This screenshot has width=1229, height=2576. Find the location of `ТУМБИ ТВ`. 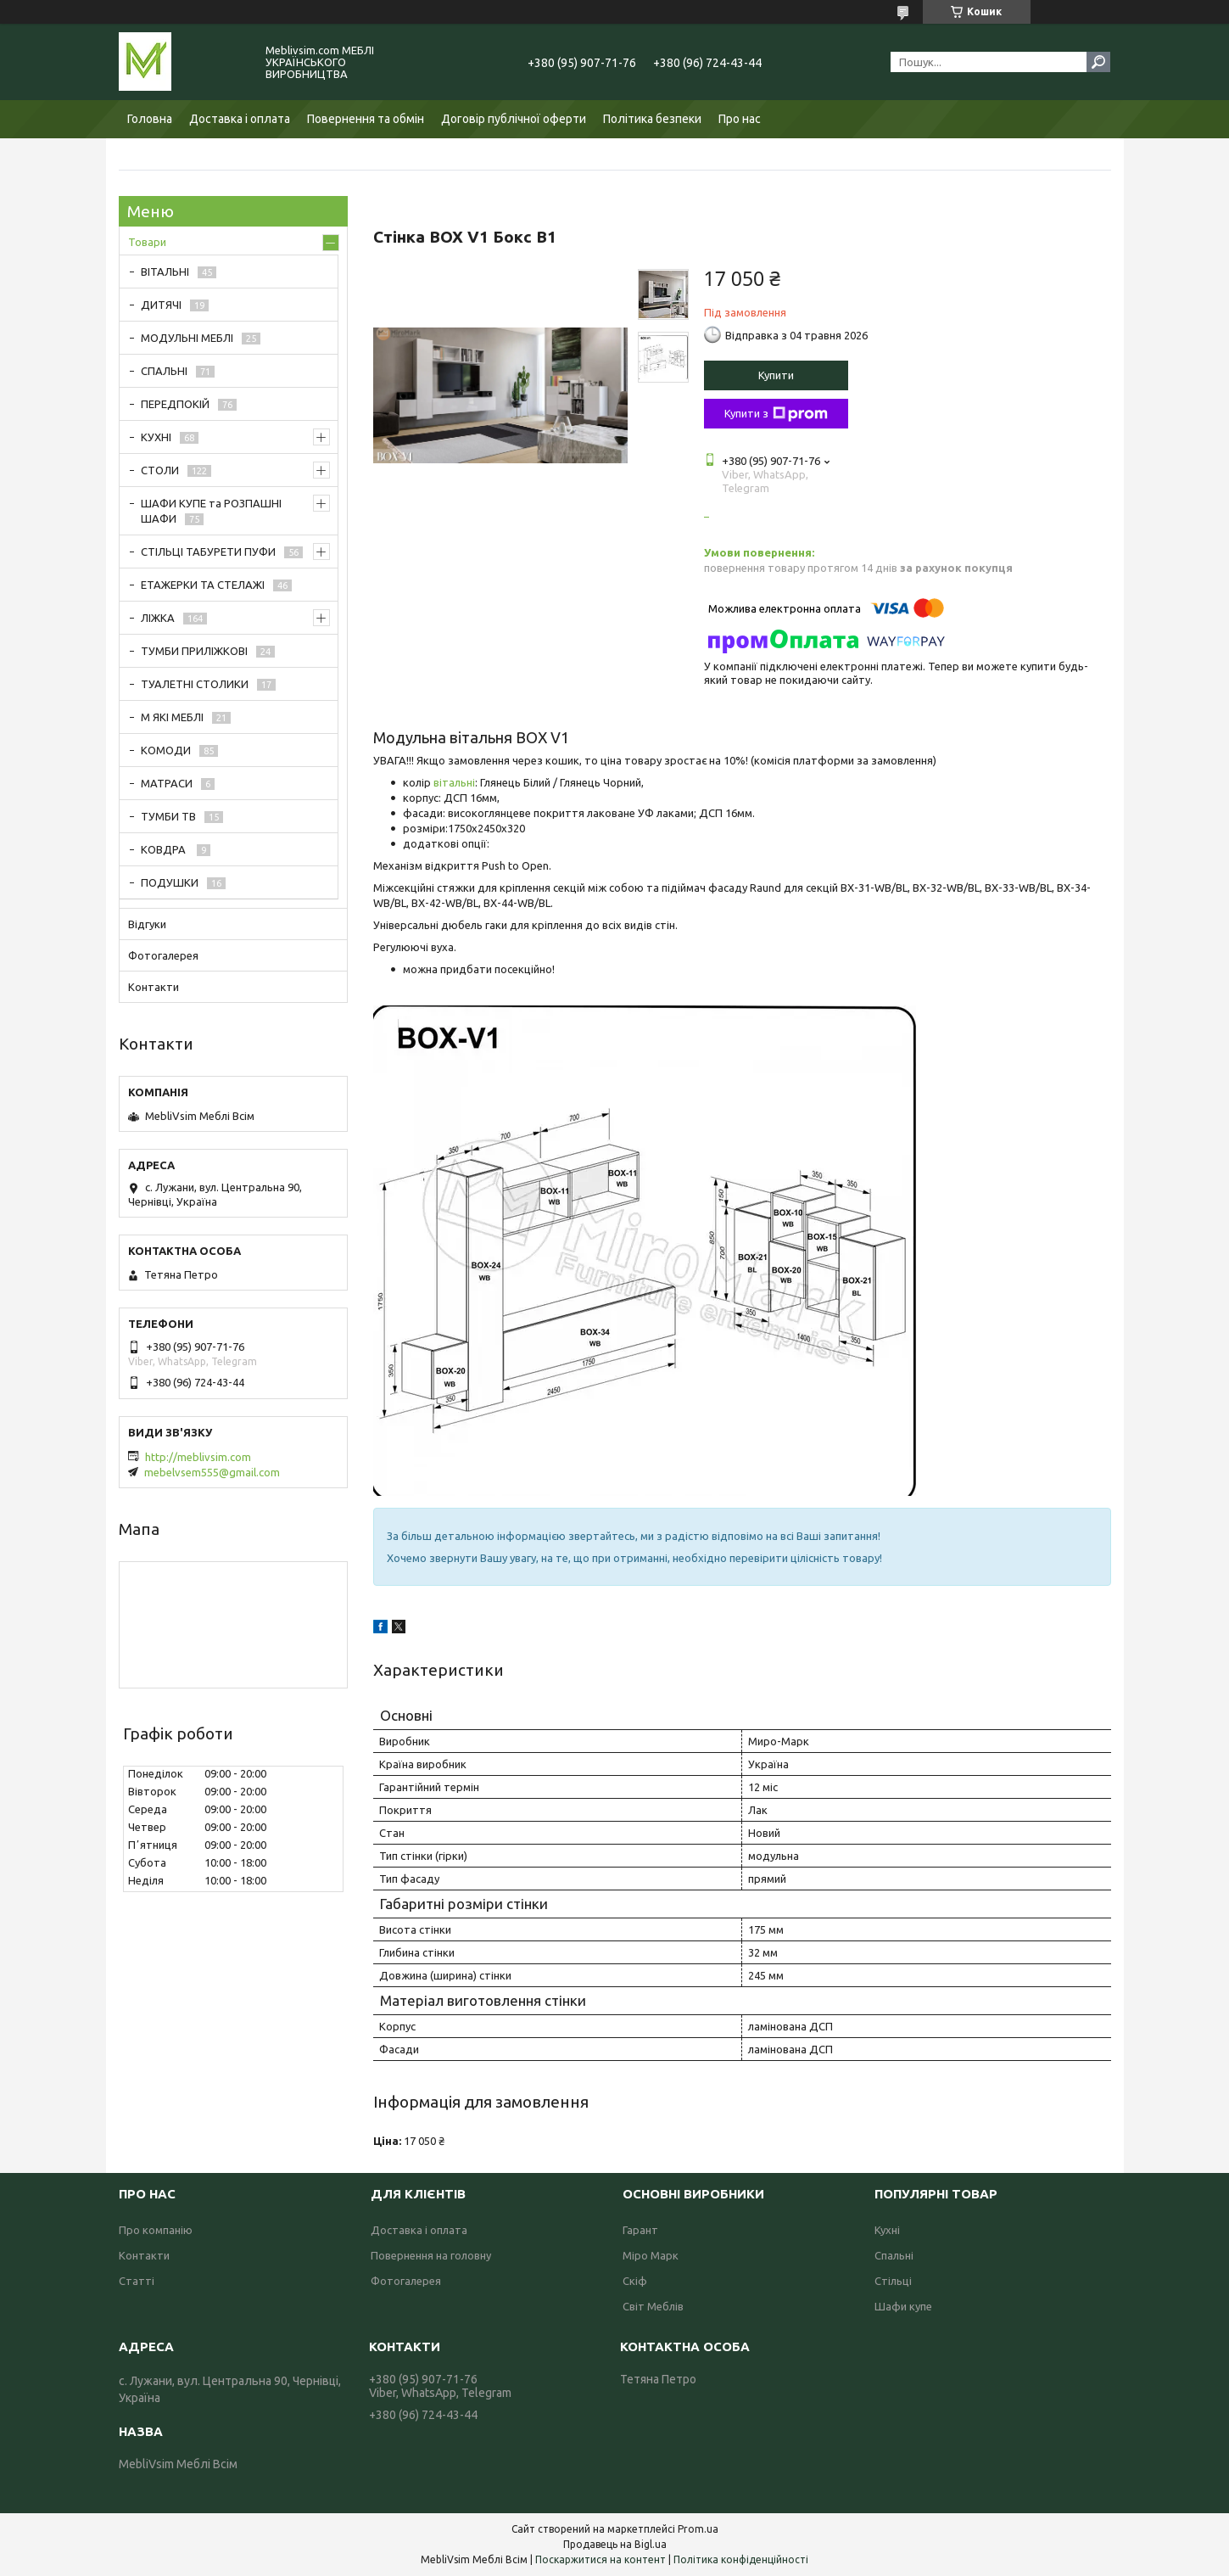

ТУМБИ ТВ is located at coordinates (168, 816).